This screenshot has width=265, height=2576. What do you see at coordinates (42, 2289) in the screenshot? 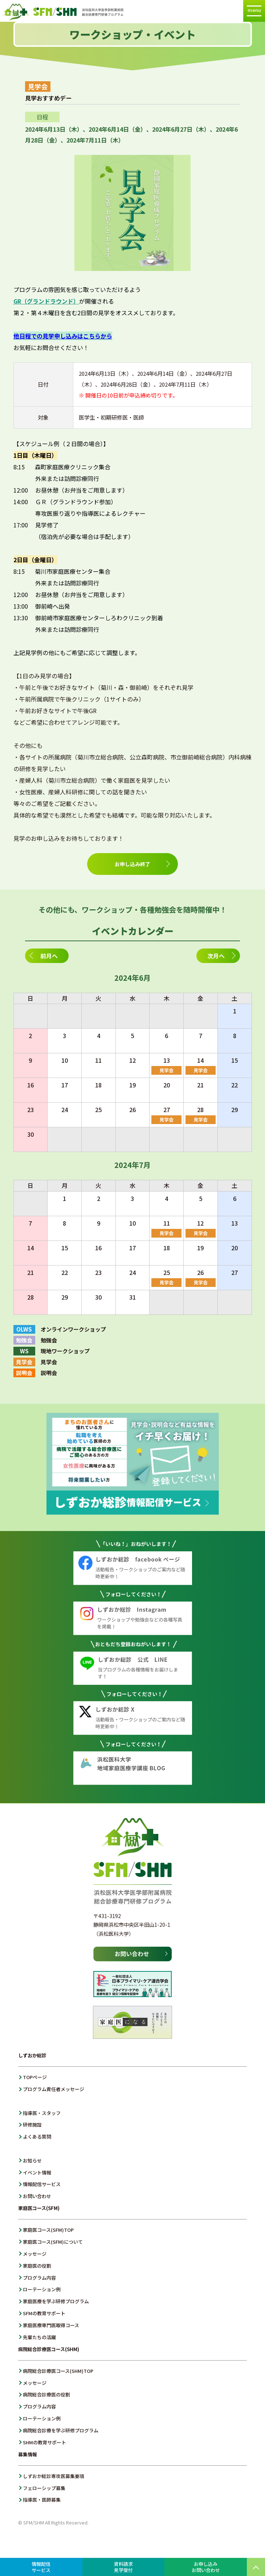
I see `ローテーション例` at bounding box center [42, 2289].